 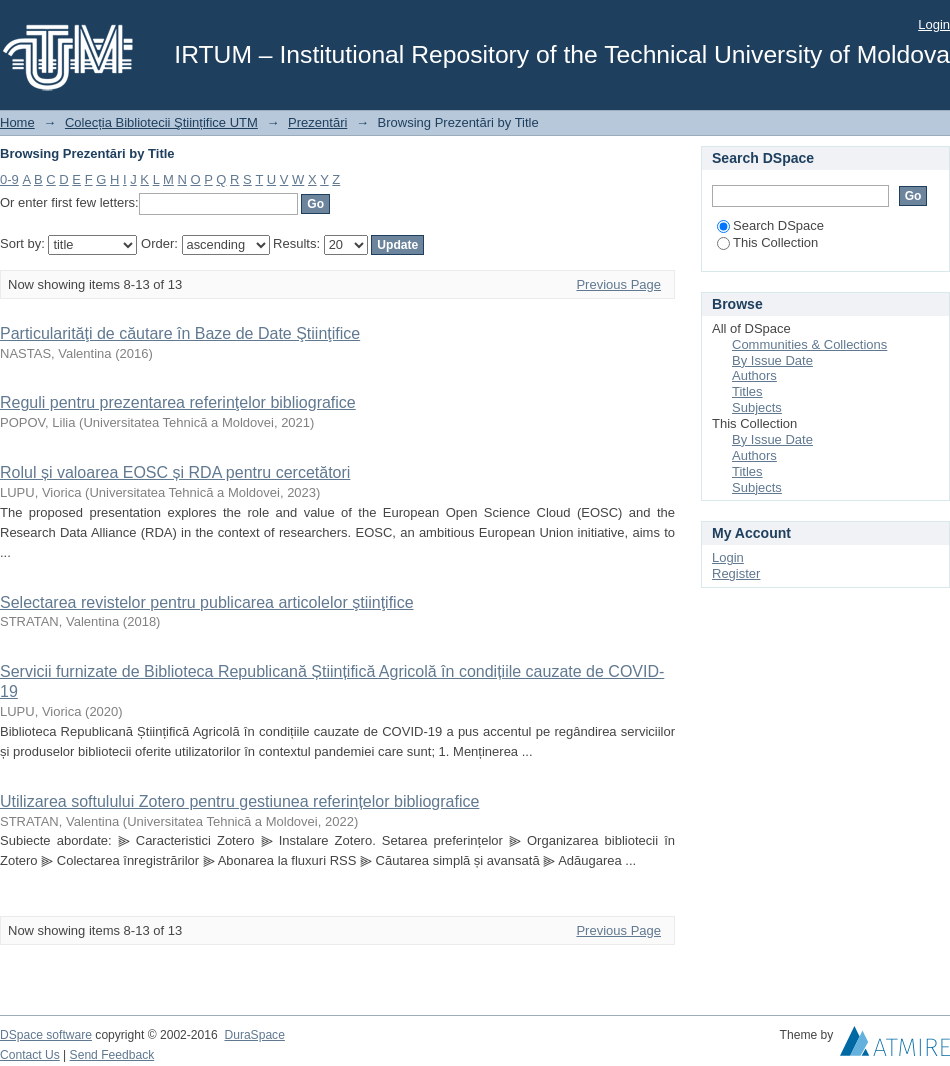 I want to click on Send Feedback, so click(x=112, y=1055).